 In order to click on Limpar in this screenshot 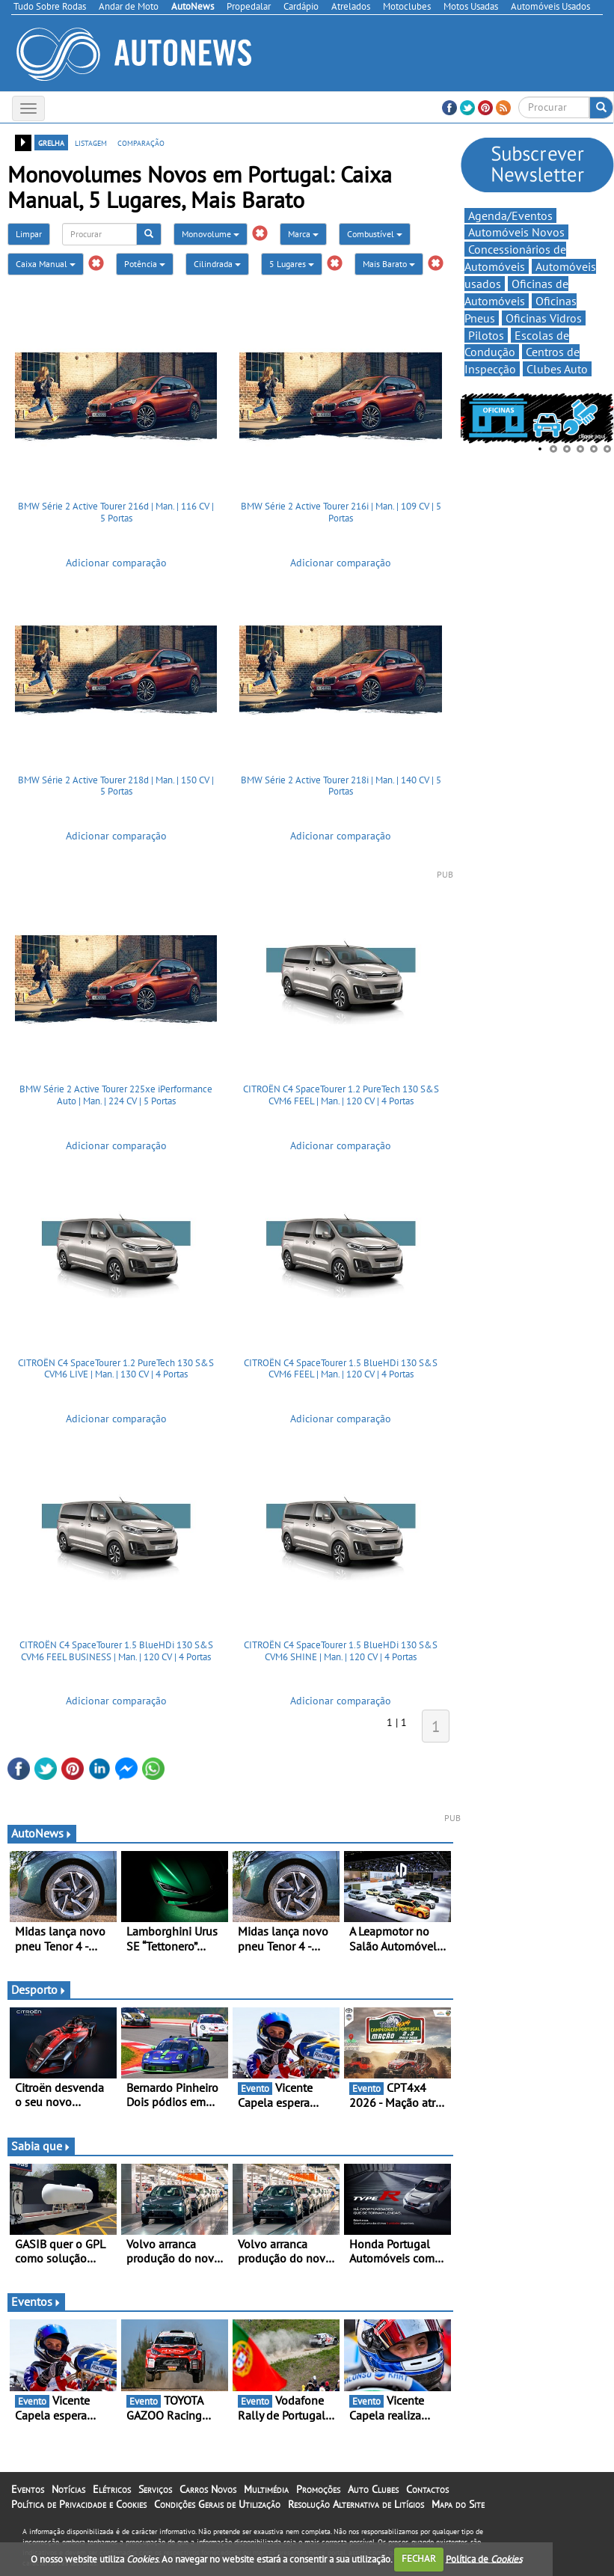, I will do `click(29, 233)`.